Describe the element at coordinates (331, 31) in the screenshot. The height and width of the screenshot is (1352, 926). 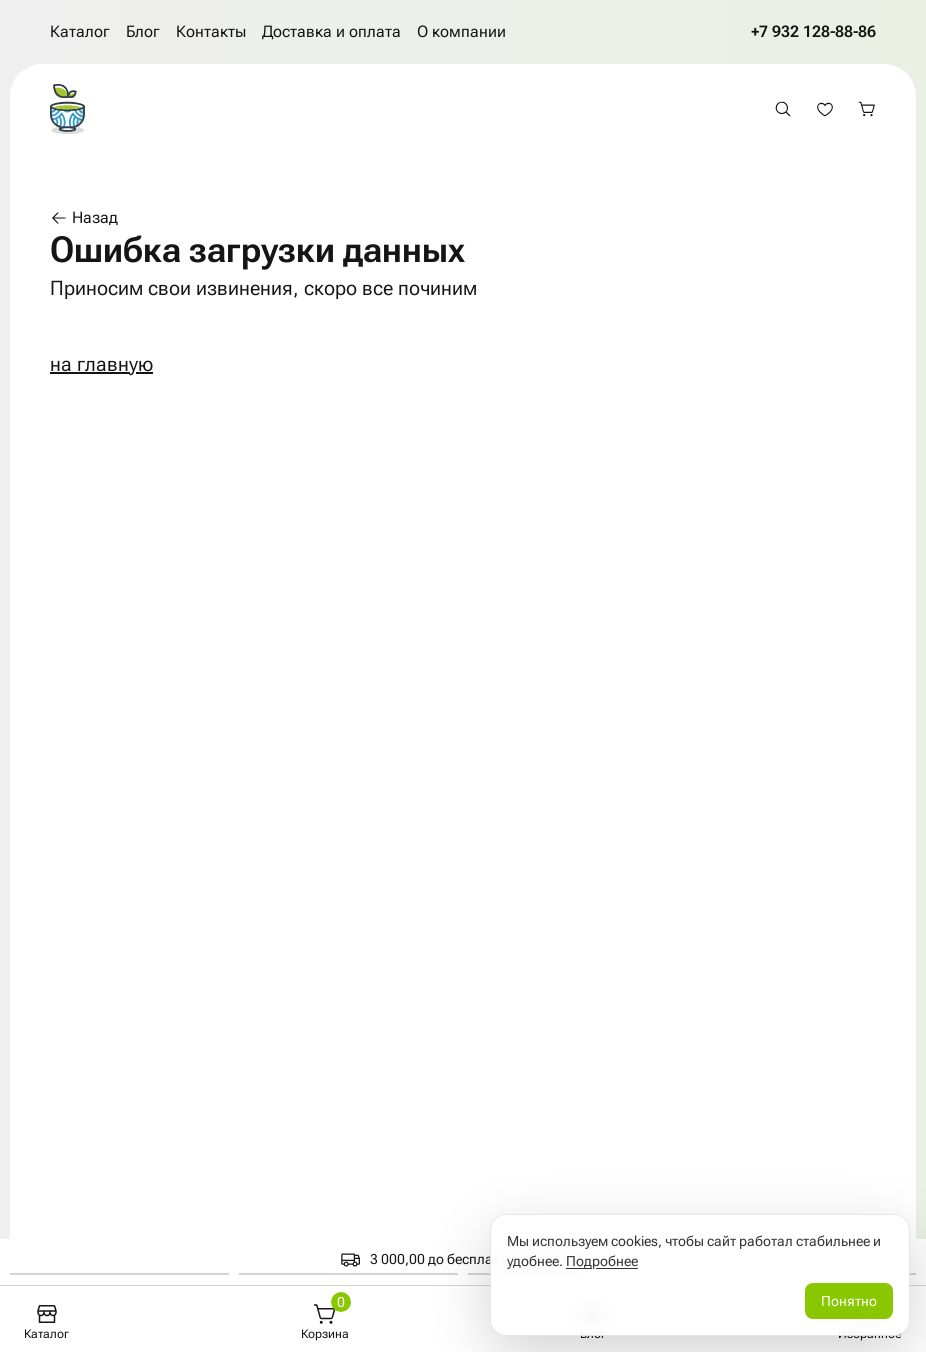
I see `Доставка и оплата` at that location.